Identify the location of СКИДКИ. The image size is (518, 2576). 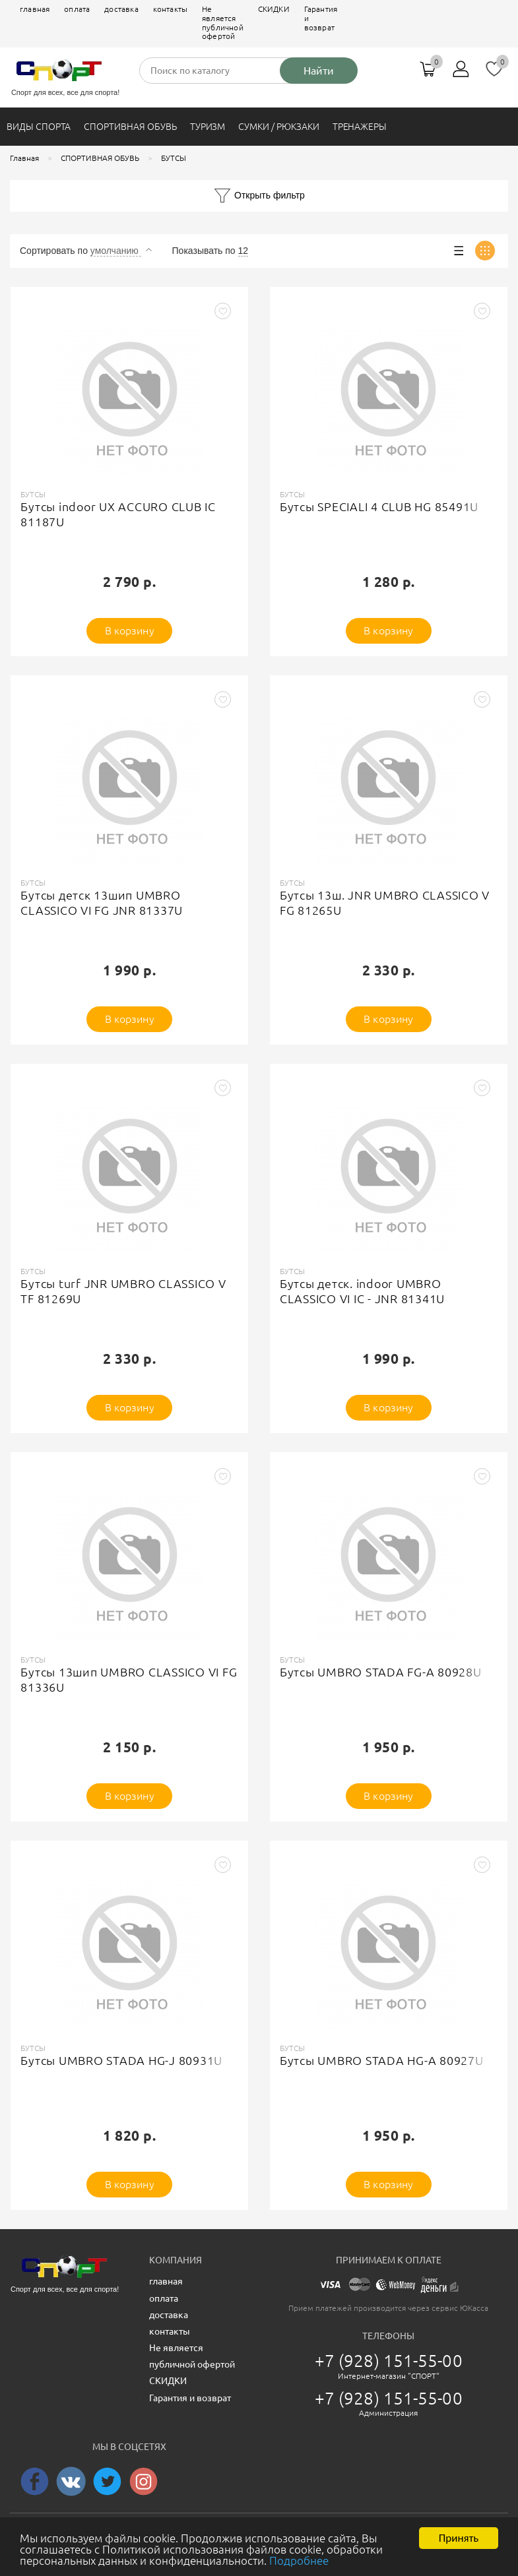
(274, 9).